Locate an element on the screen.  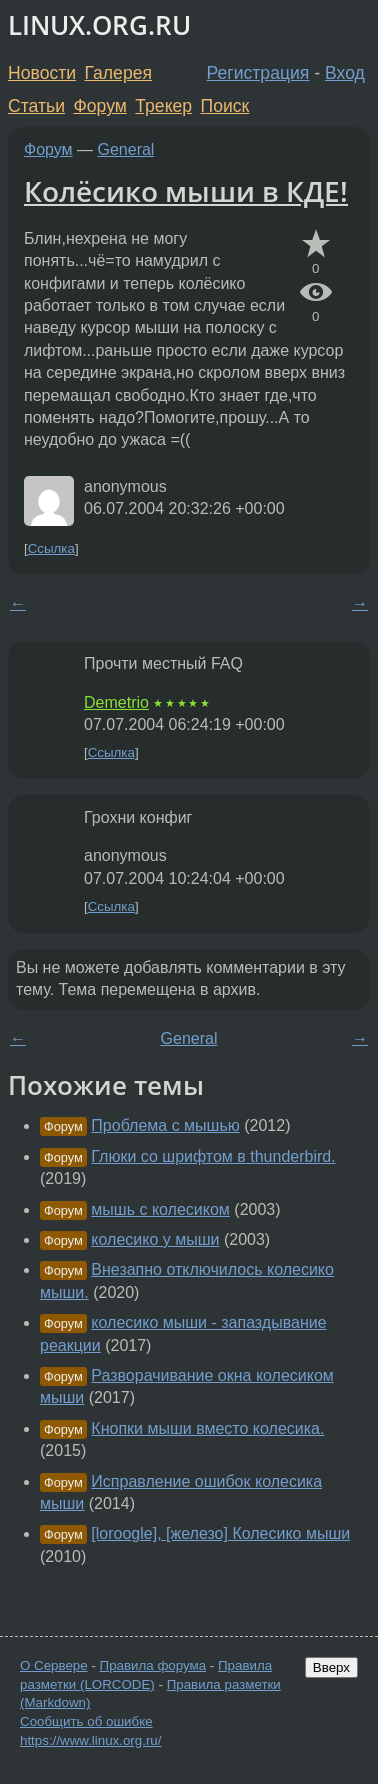
Правила форума is located at coordinates (153, 1665).